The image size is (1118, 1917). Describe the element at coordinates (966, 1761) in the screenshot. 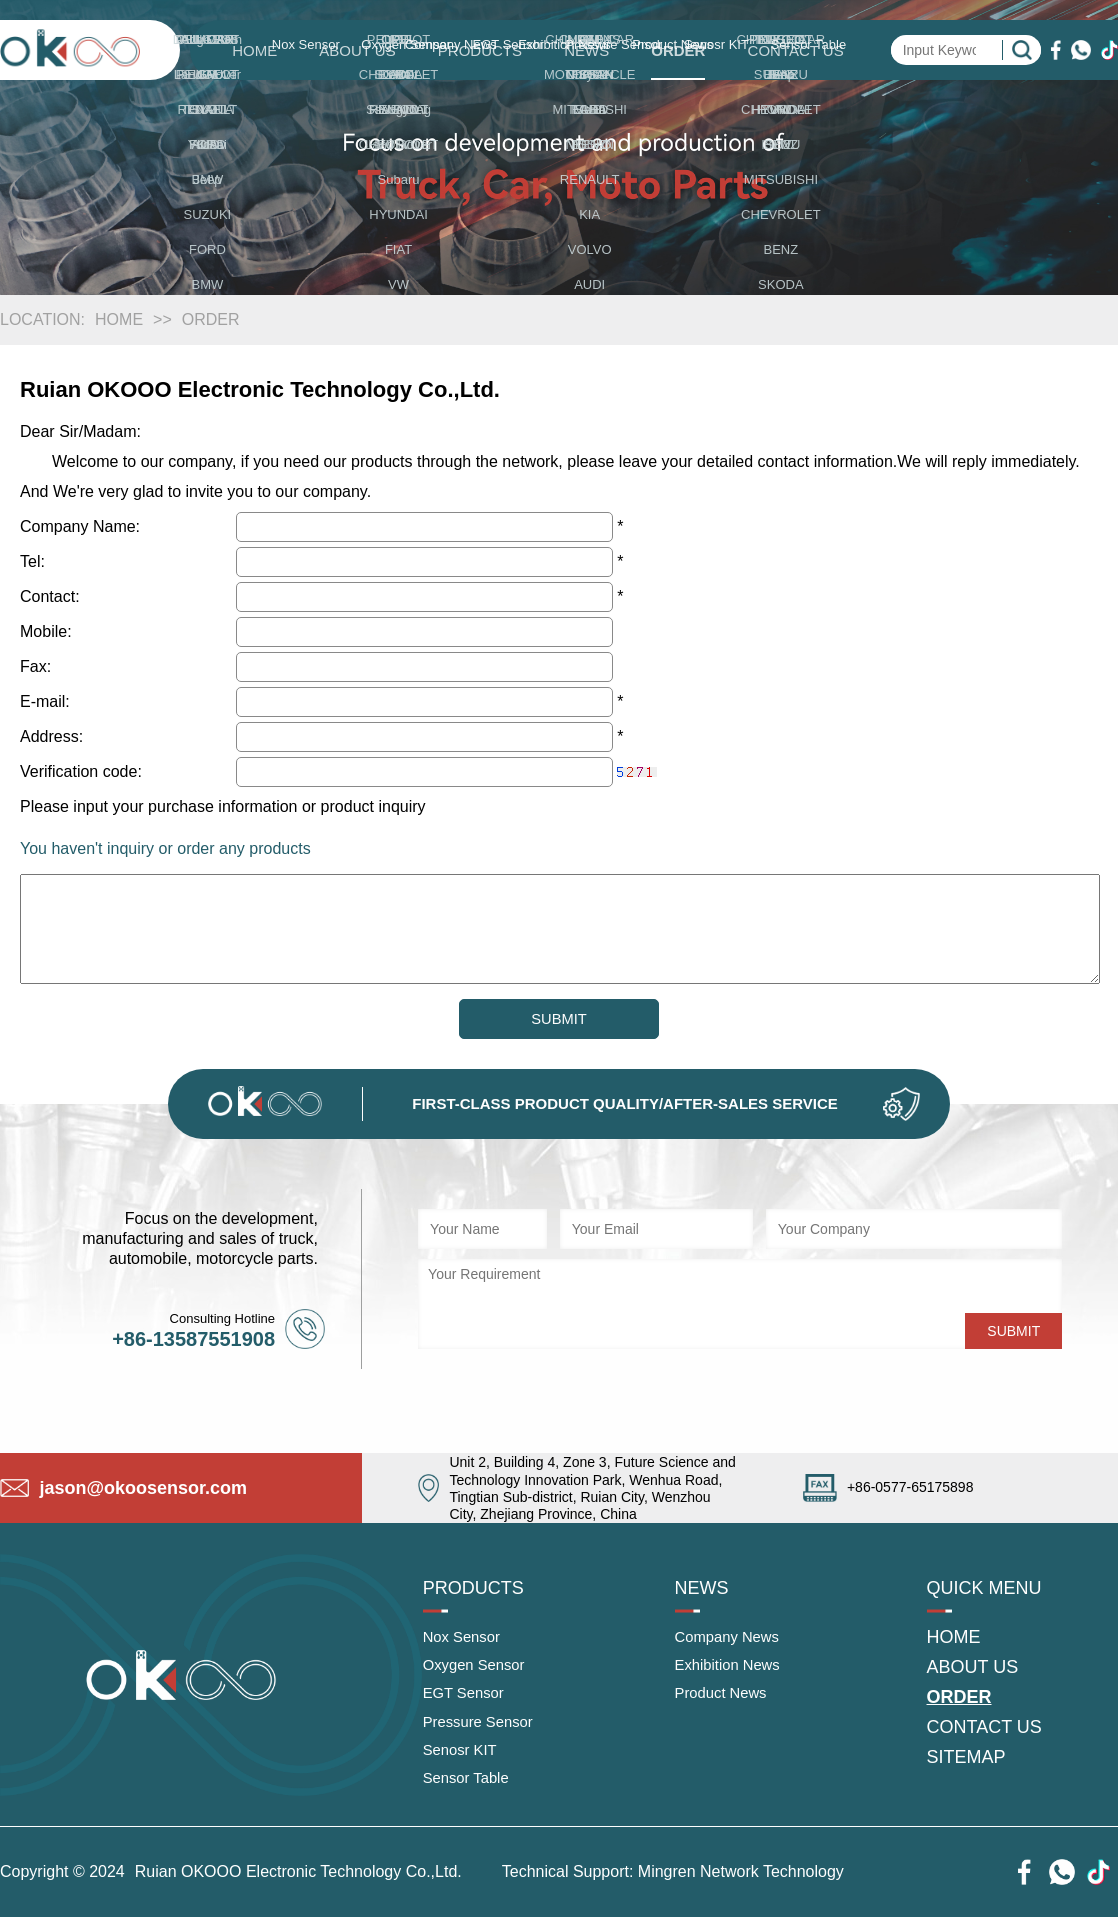

I see `SITEMAP` at that location.